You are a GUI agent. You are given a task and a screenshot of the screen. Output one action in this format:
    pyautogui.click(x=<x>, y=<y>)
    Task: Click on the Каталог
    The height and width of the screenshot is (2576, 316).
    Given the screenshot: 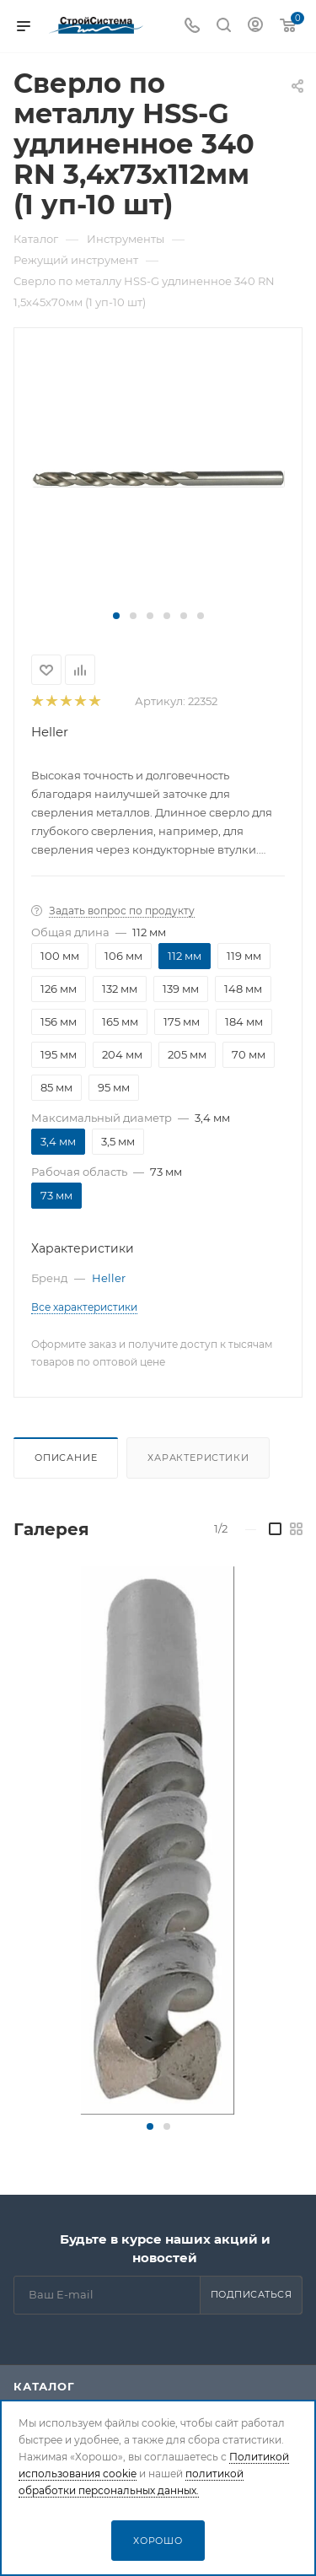 What is the action you would take?
    pyautogui.click(x=44, y=2386)
    